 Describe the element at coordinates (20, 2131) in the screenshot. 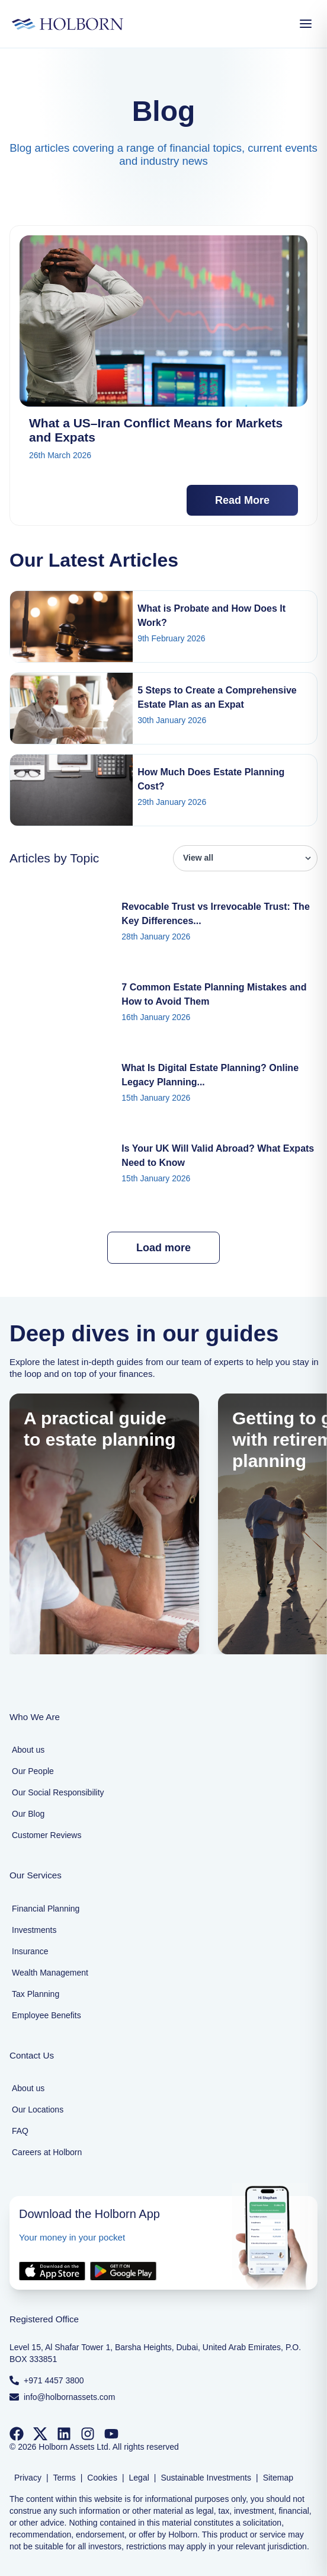

I see `FAQ` at that location.